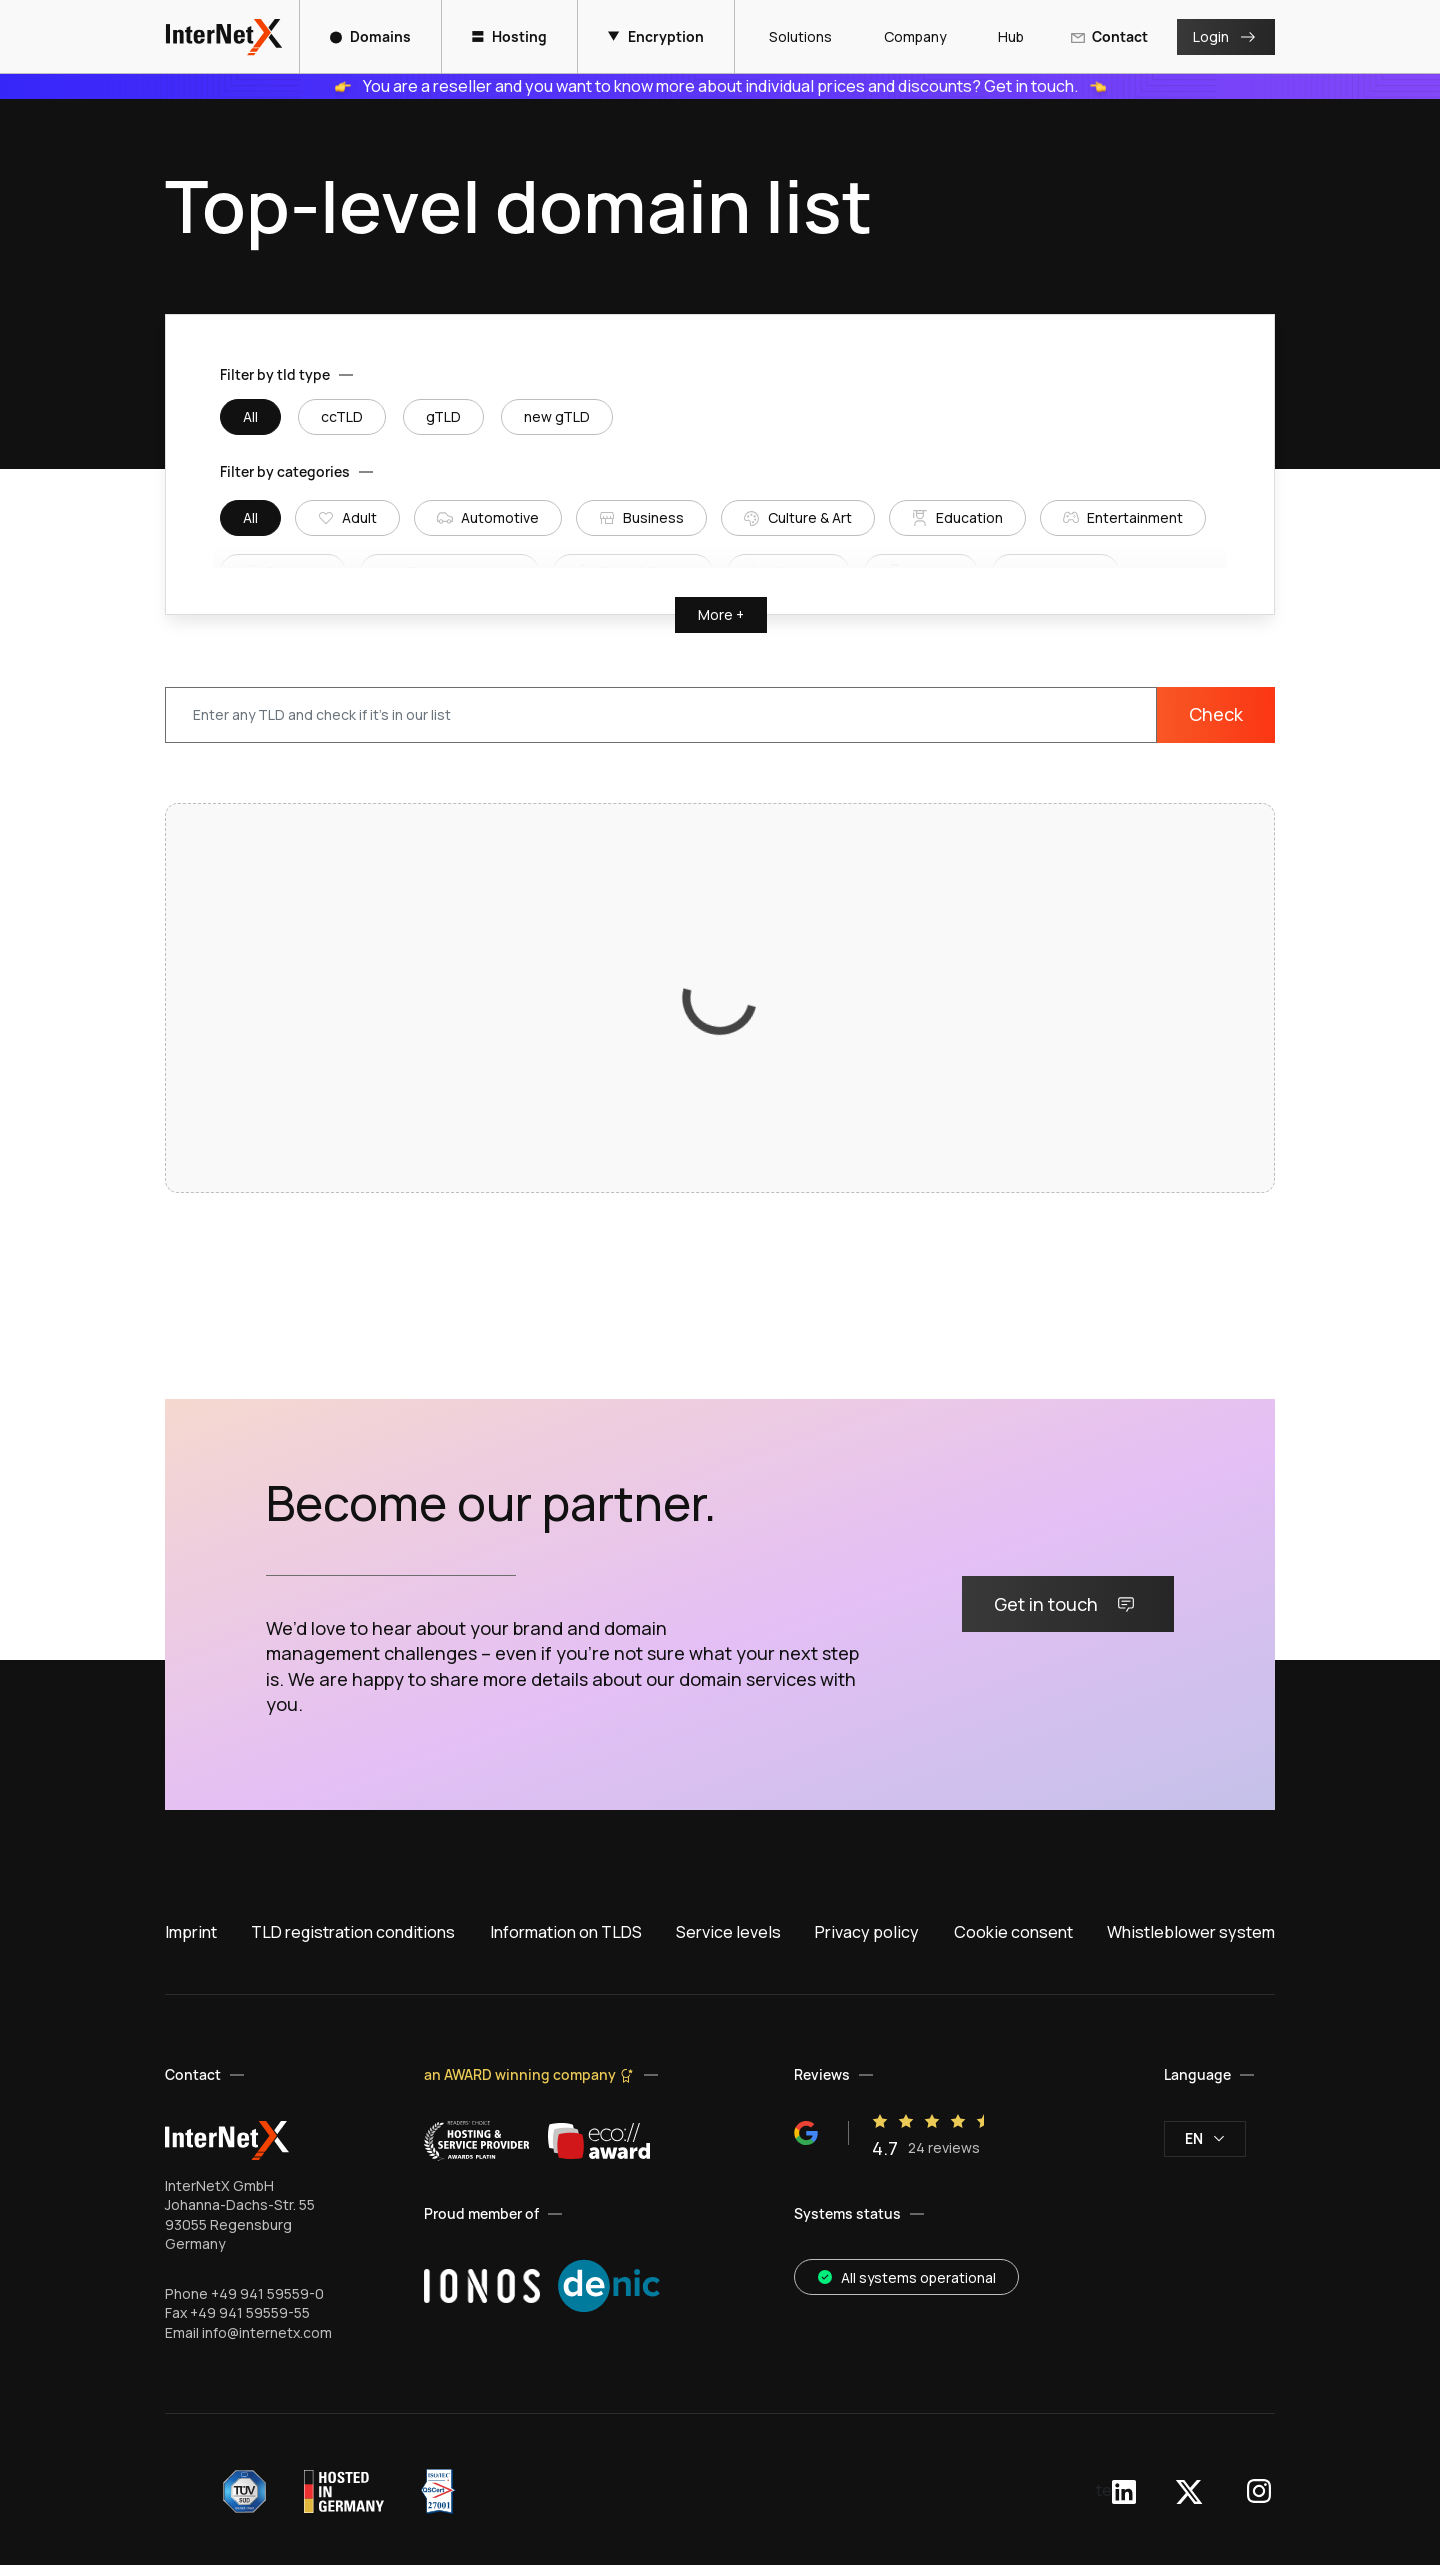 This screenshot has height=2565, width=1440. Describe the element at coordinates (1003, 36) in the screenshot. I see `Hub` at that location.